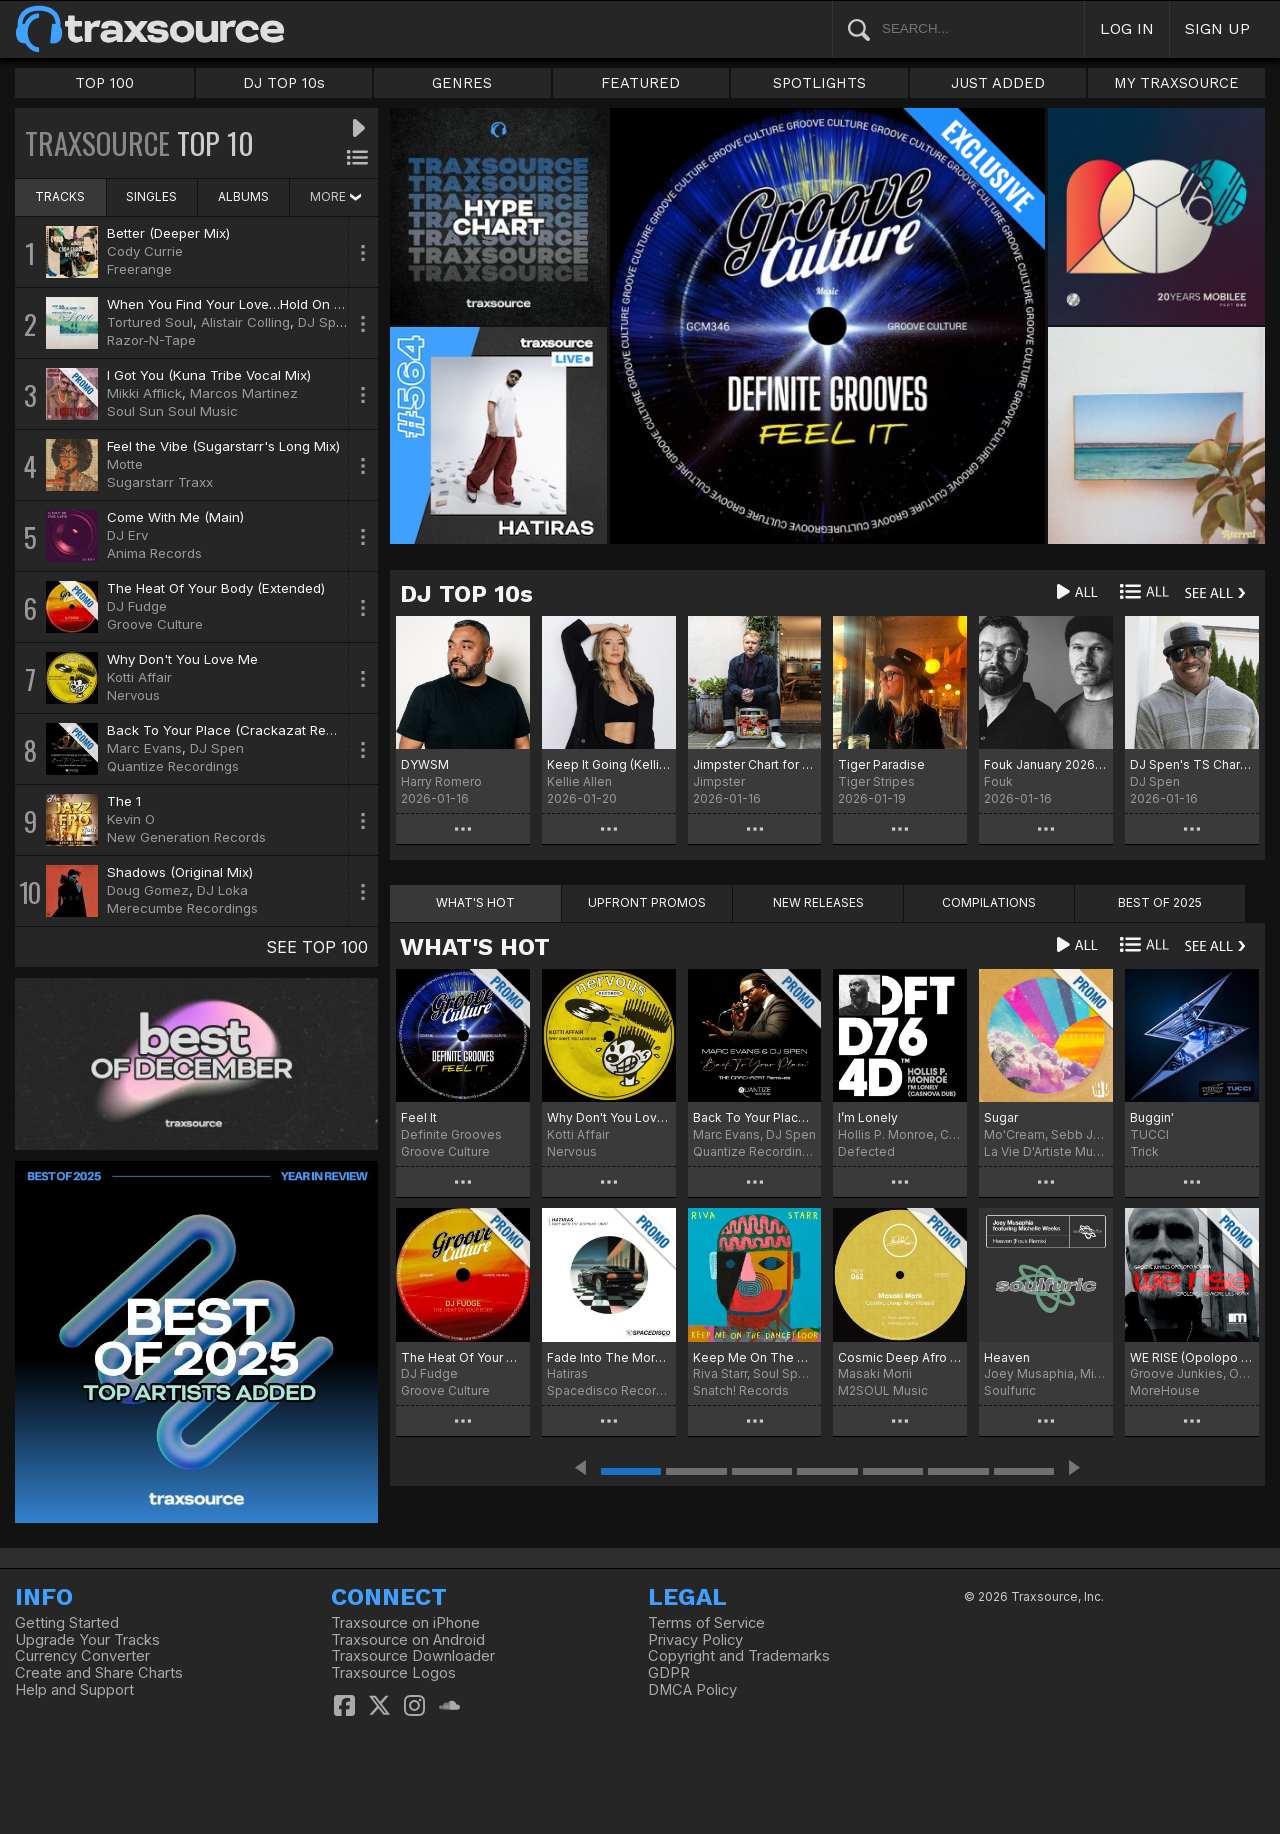  Describe the element at coordinates (413, 1656) in the screenshot. I see `Traxsource Downloader` at that location.